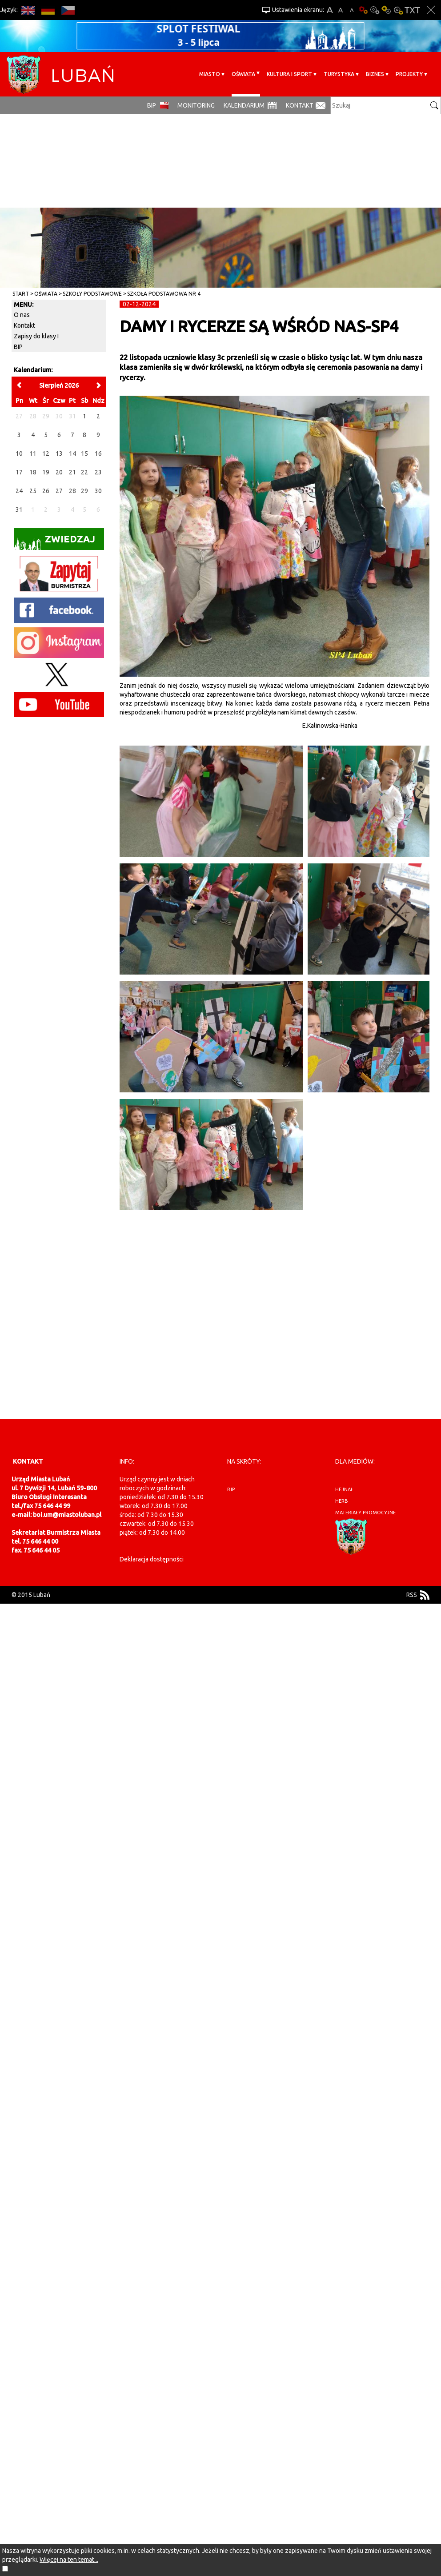  What do you see at coordinates (398, 10) in the screenshot?
I see `Kontrast-2` at bounding box center [398, 10].